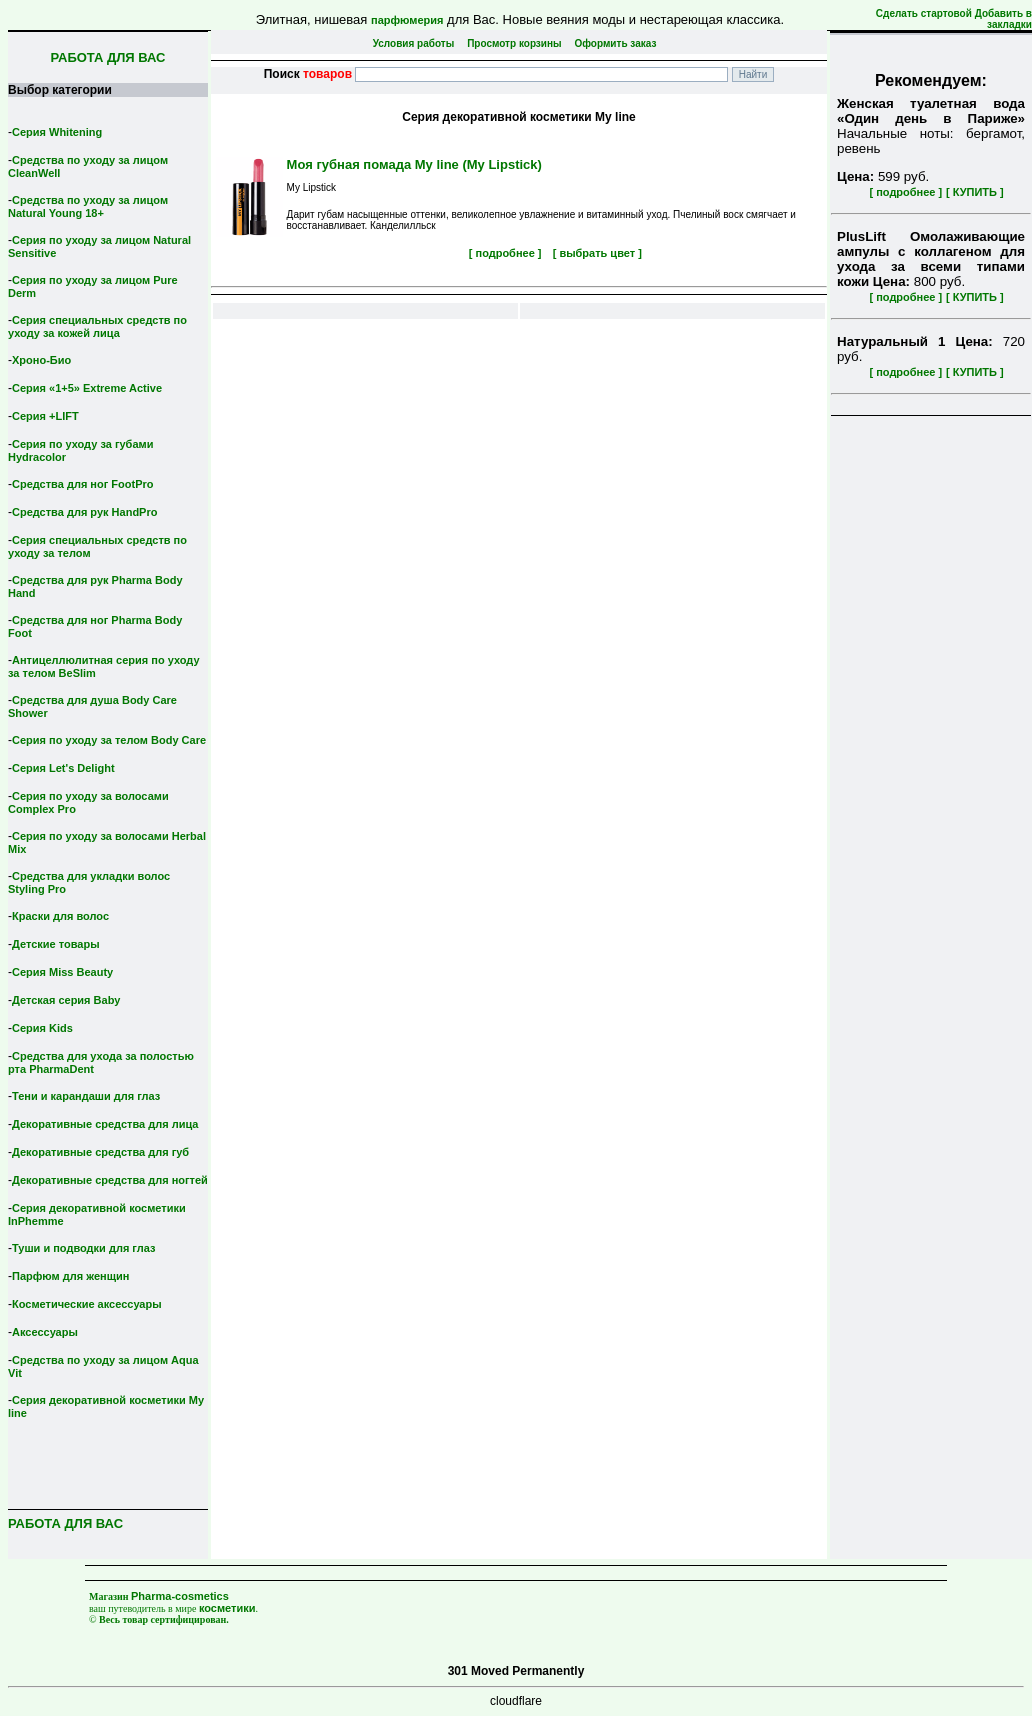  What do you see at coordinates (105, 1124) in the screenshot?
I see `Декоративные средства для лица` at bounding box center [105, 1124].